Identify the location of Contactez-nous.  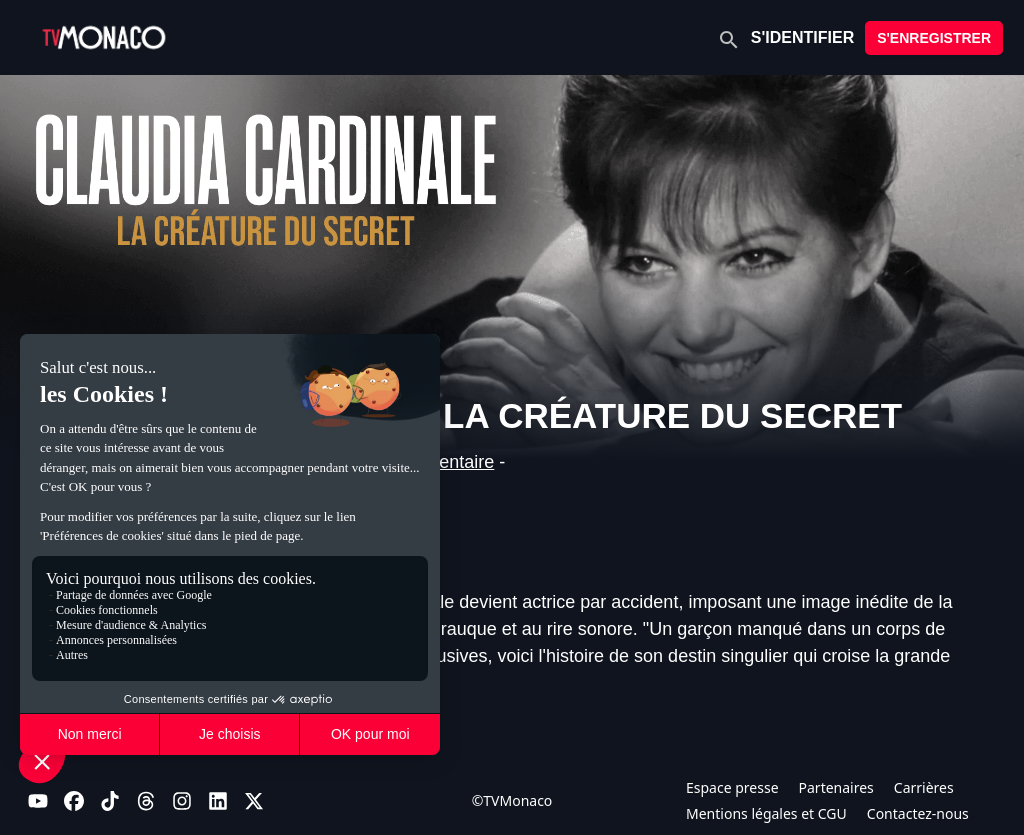
(918, 813).